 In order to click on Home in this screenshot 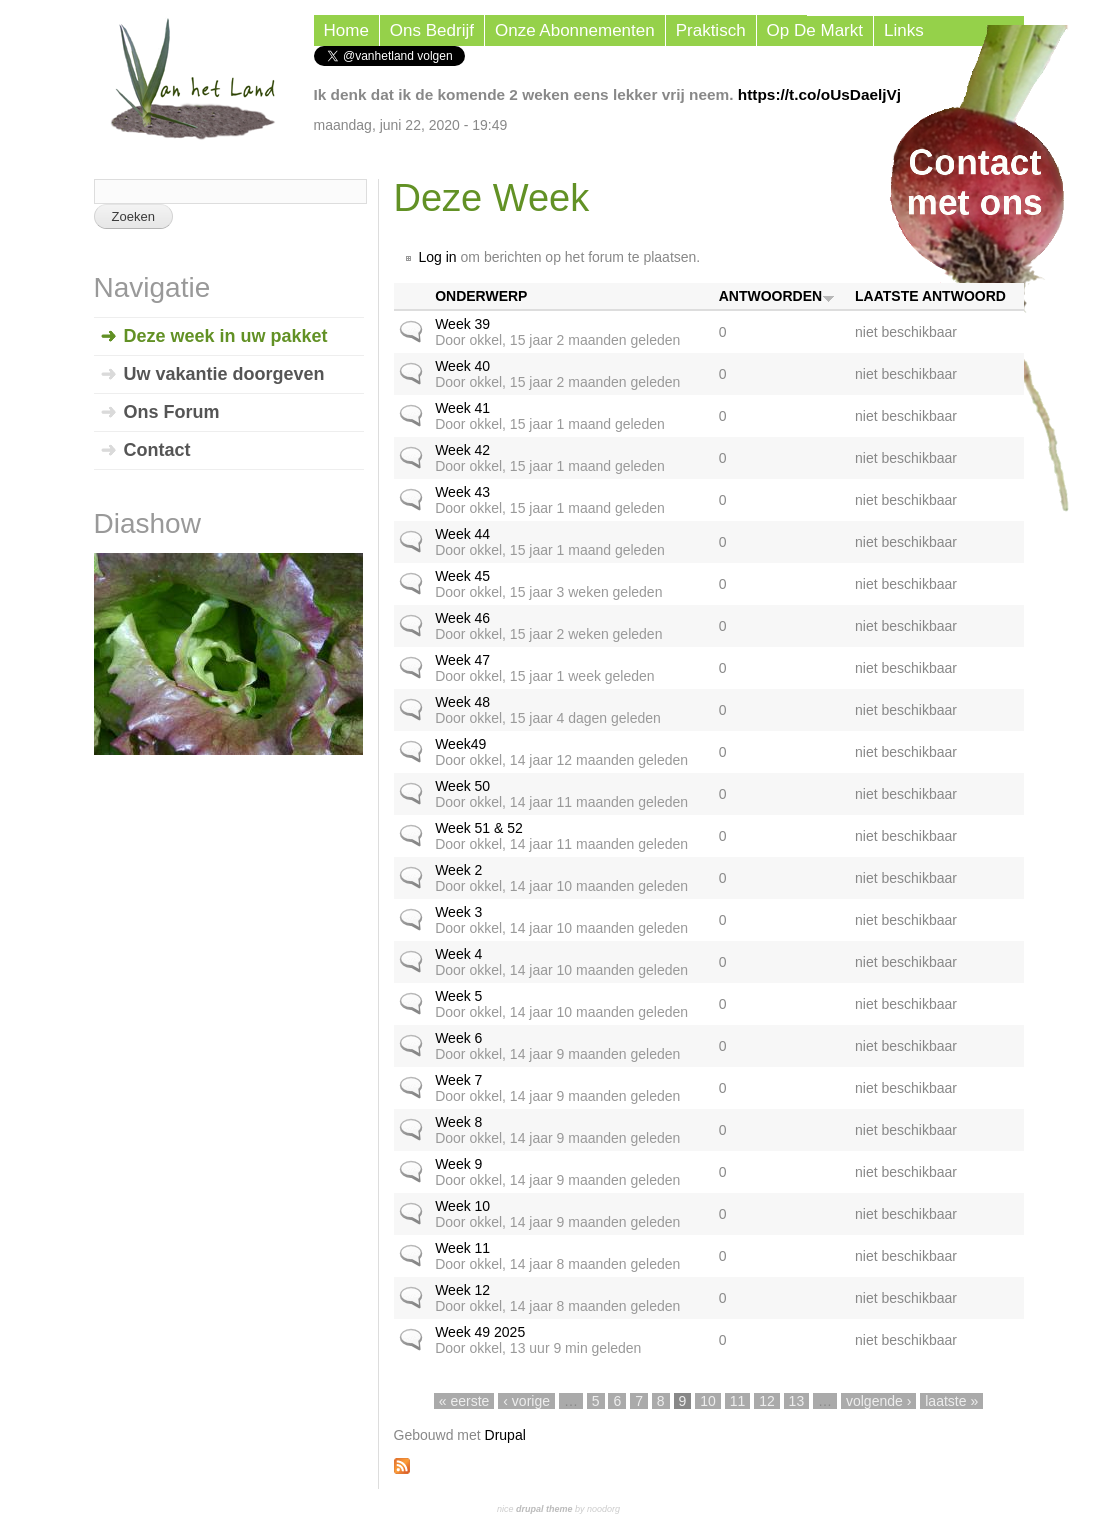, I will do `click(346, 30)`.